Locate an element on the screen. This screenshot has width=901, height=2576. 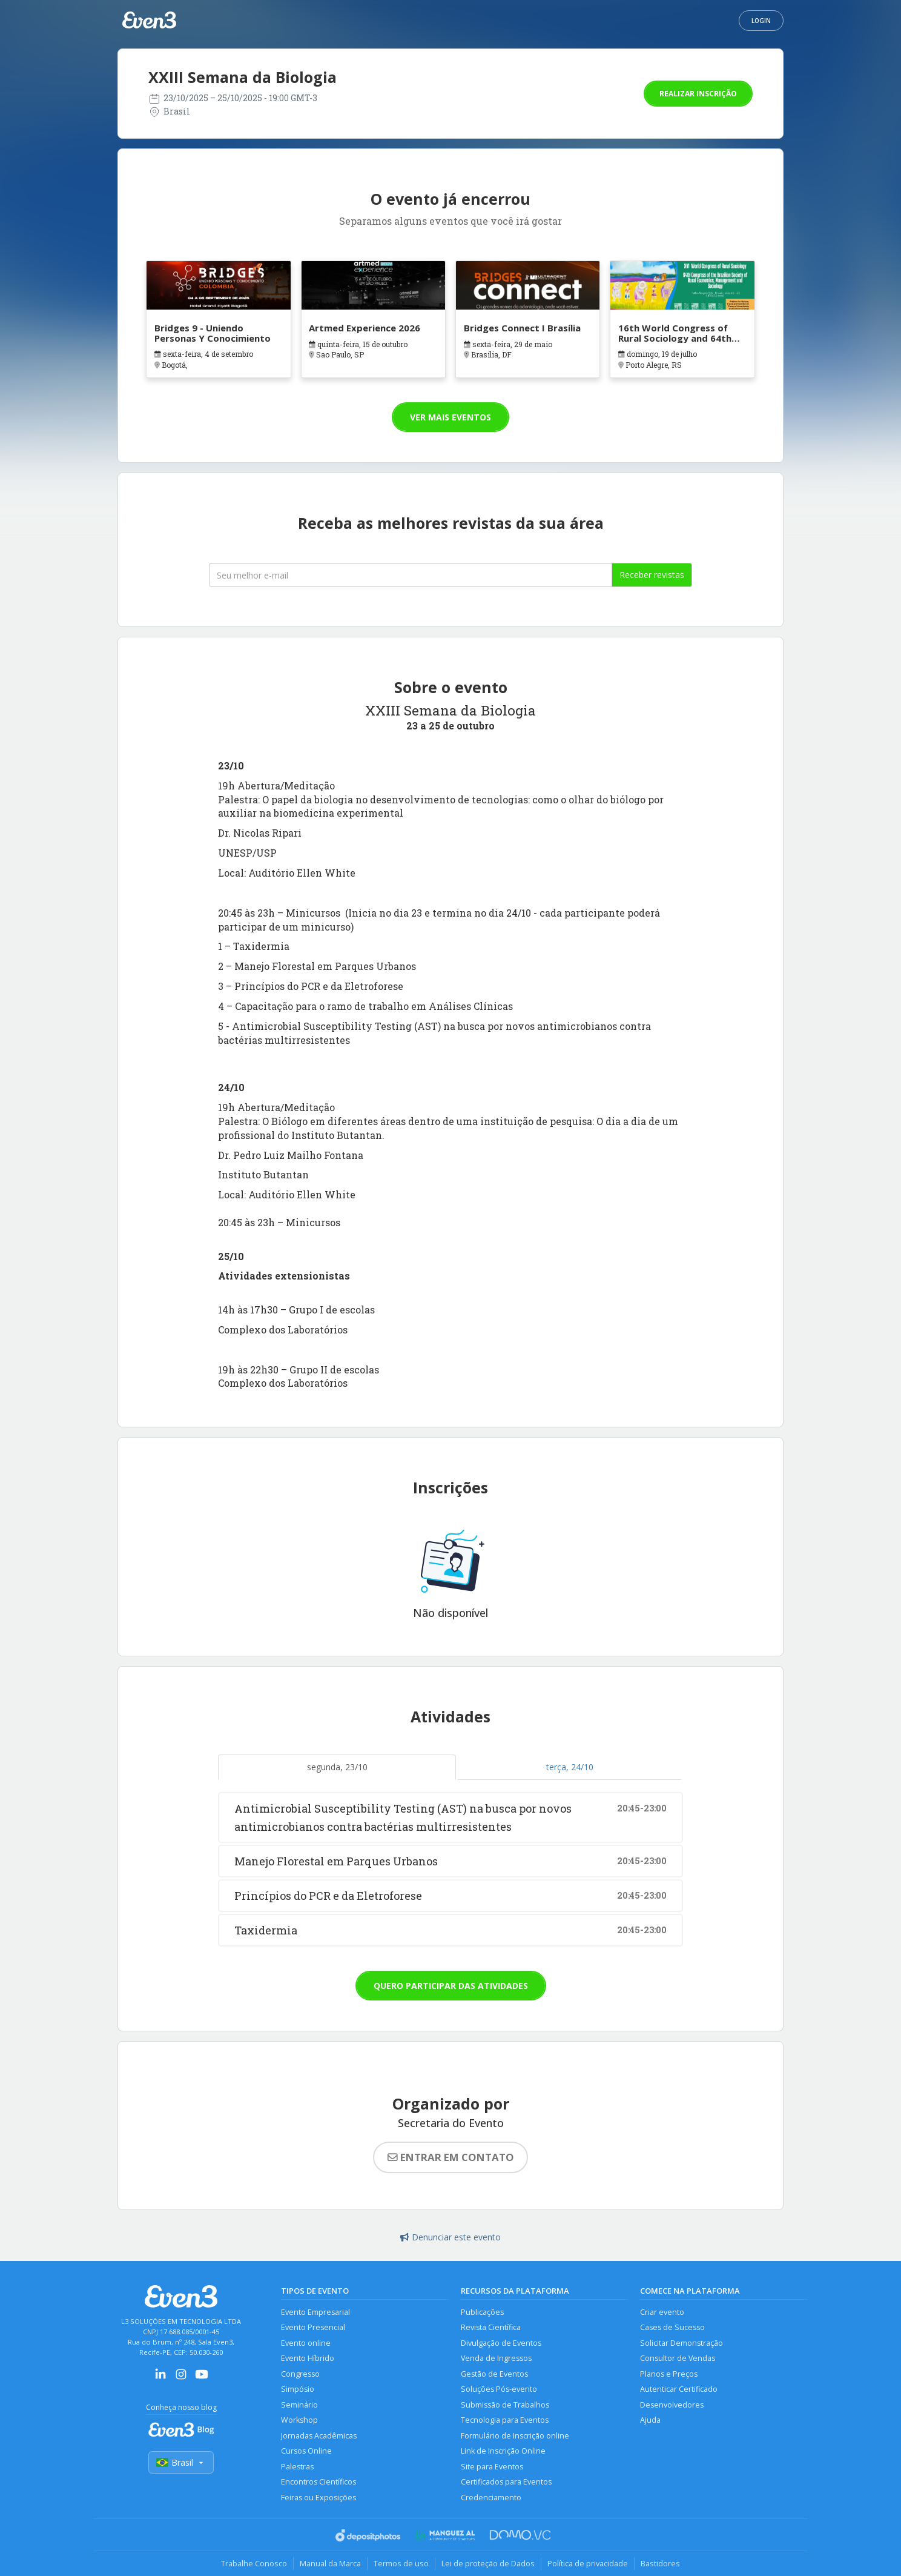
Soluções Pós-evento is located at coordinates (499, 2389).